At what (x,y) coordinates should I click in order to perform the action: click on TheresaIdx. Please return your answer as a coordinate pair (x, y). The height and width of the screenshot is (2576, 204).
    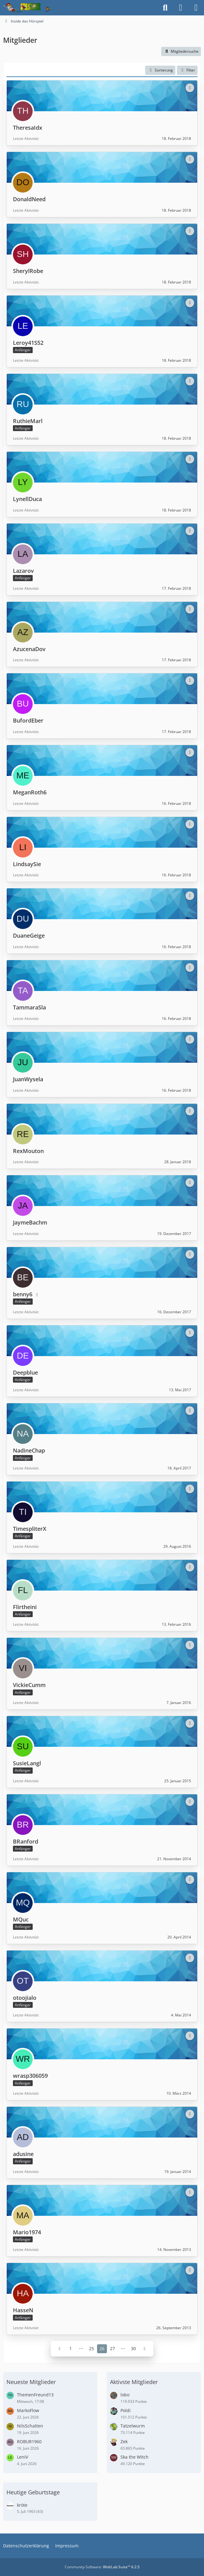
    Looking at the image, I should click on (27, 127).